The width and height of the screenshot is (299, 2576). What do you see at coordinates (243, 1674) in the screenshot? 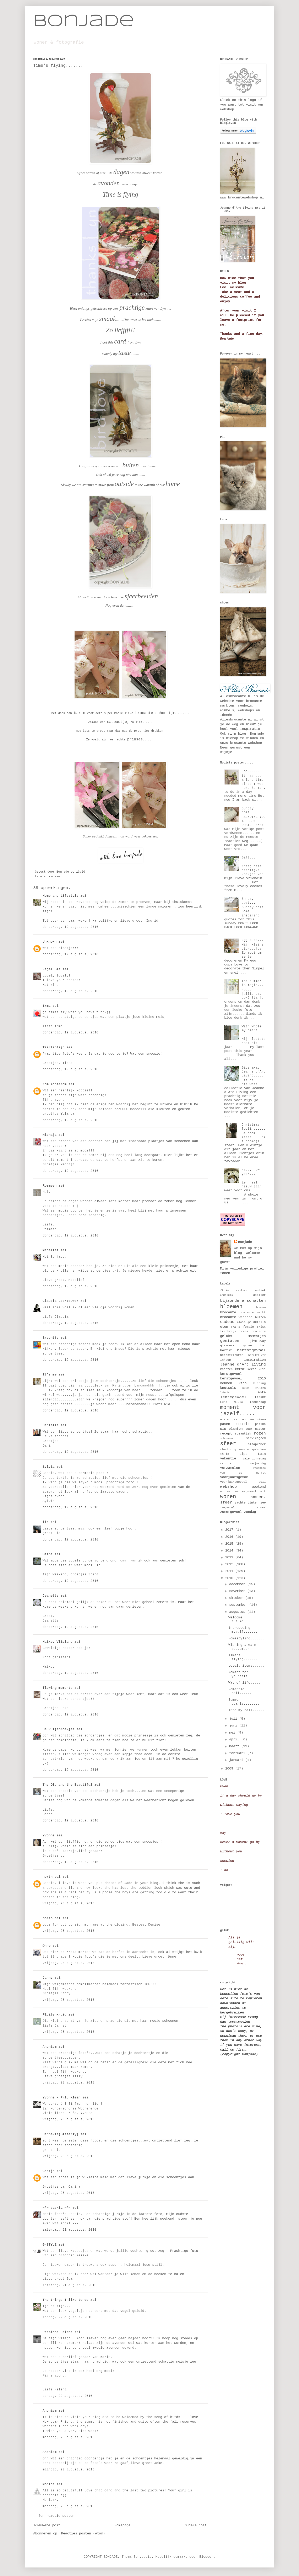
I see `Moment for yourself......` at bounding box center [243, 1674].